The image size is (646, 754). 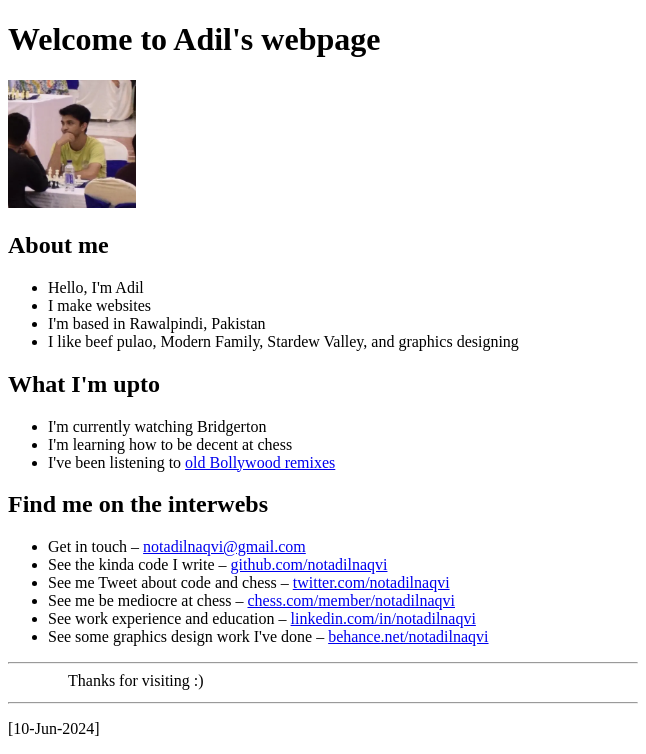 I want to click on github.com/notadilnaqvi, so click(x=309, y=564).